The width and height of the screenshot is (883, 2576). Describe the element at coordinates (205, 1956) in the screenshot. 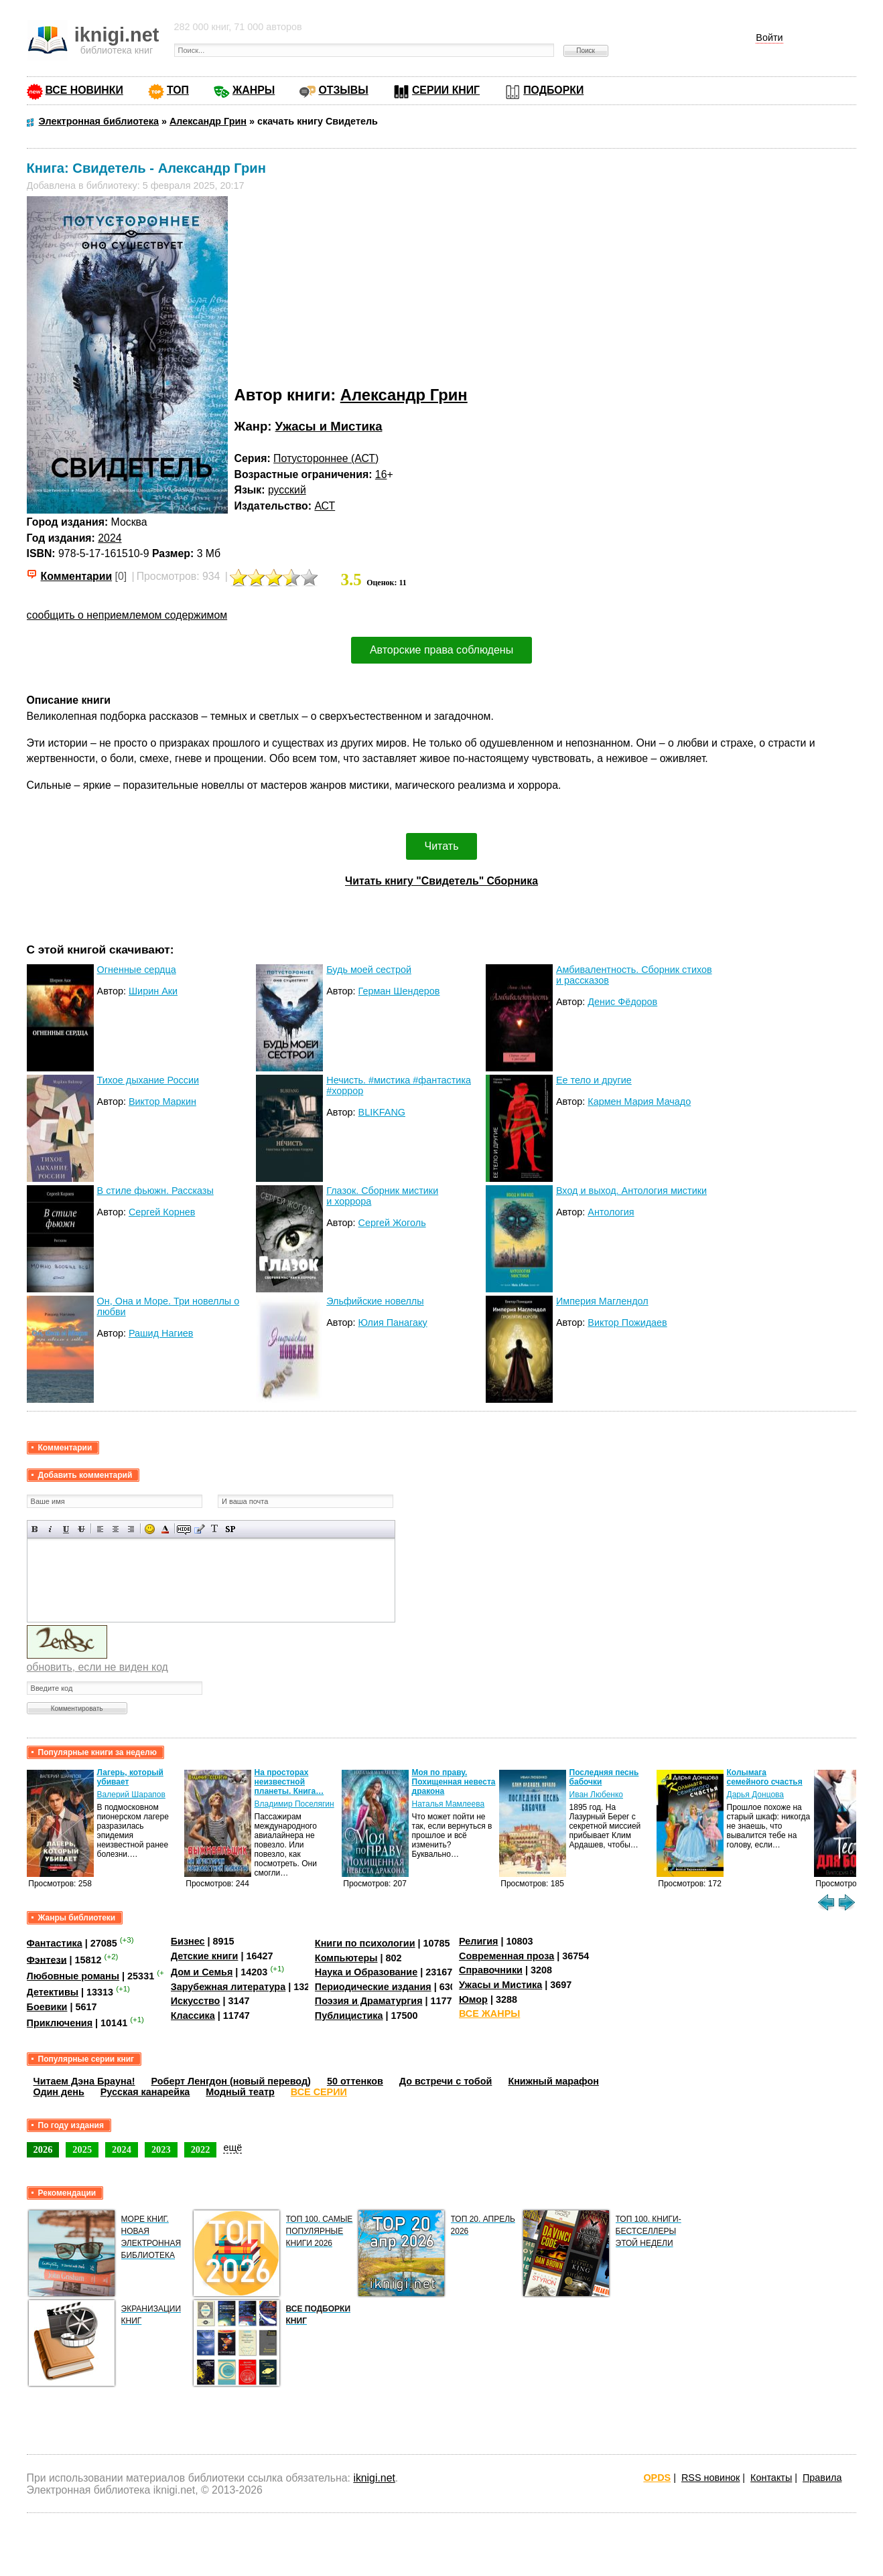

I see `Детские книги` at that location.